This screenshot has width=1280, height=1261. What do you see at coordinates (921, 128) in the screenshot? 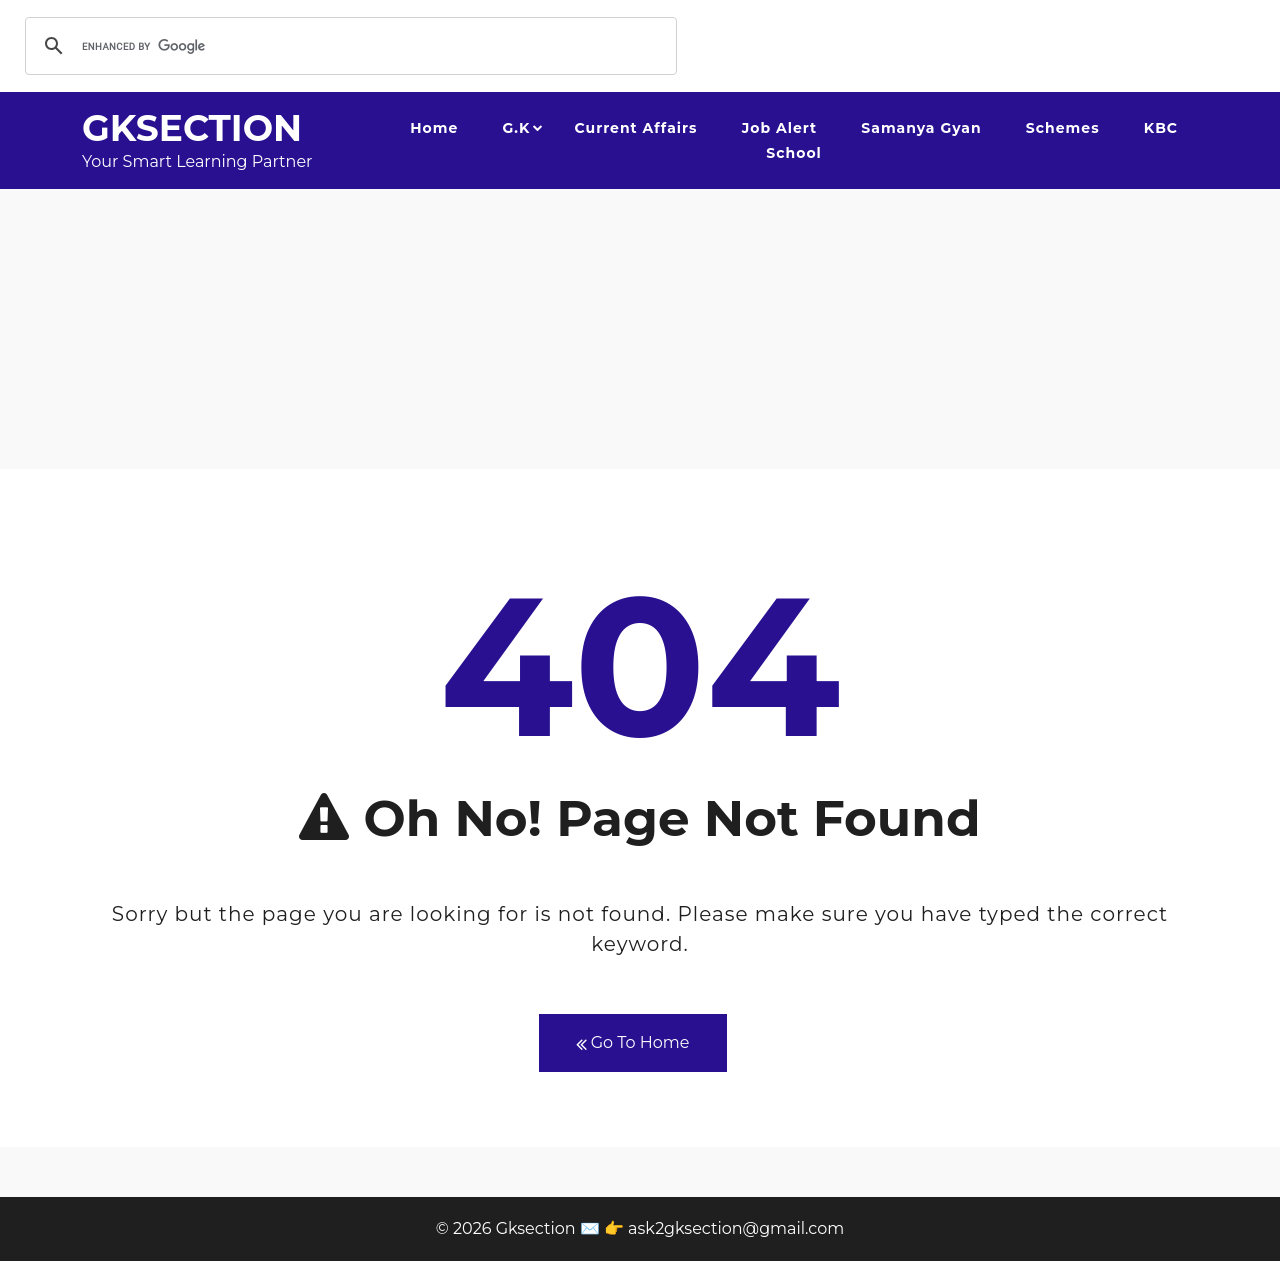
I see `Samanya Gyan` at bounding box center [921, 128].